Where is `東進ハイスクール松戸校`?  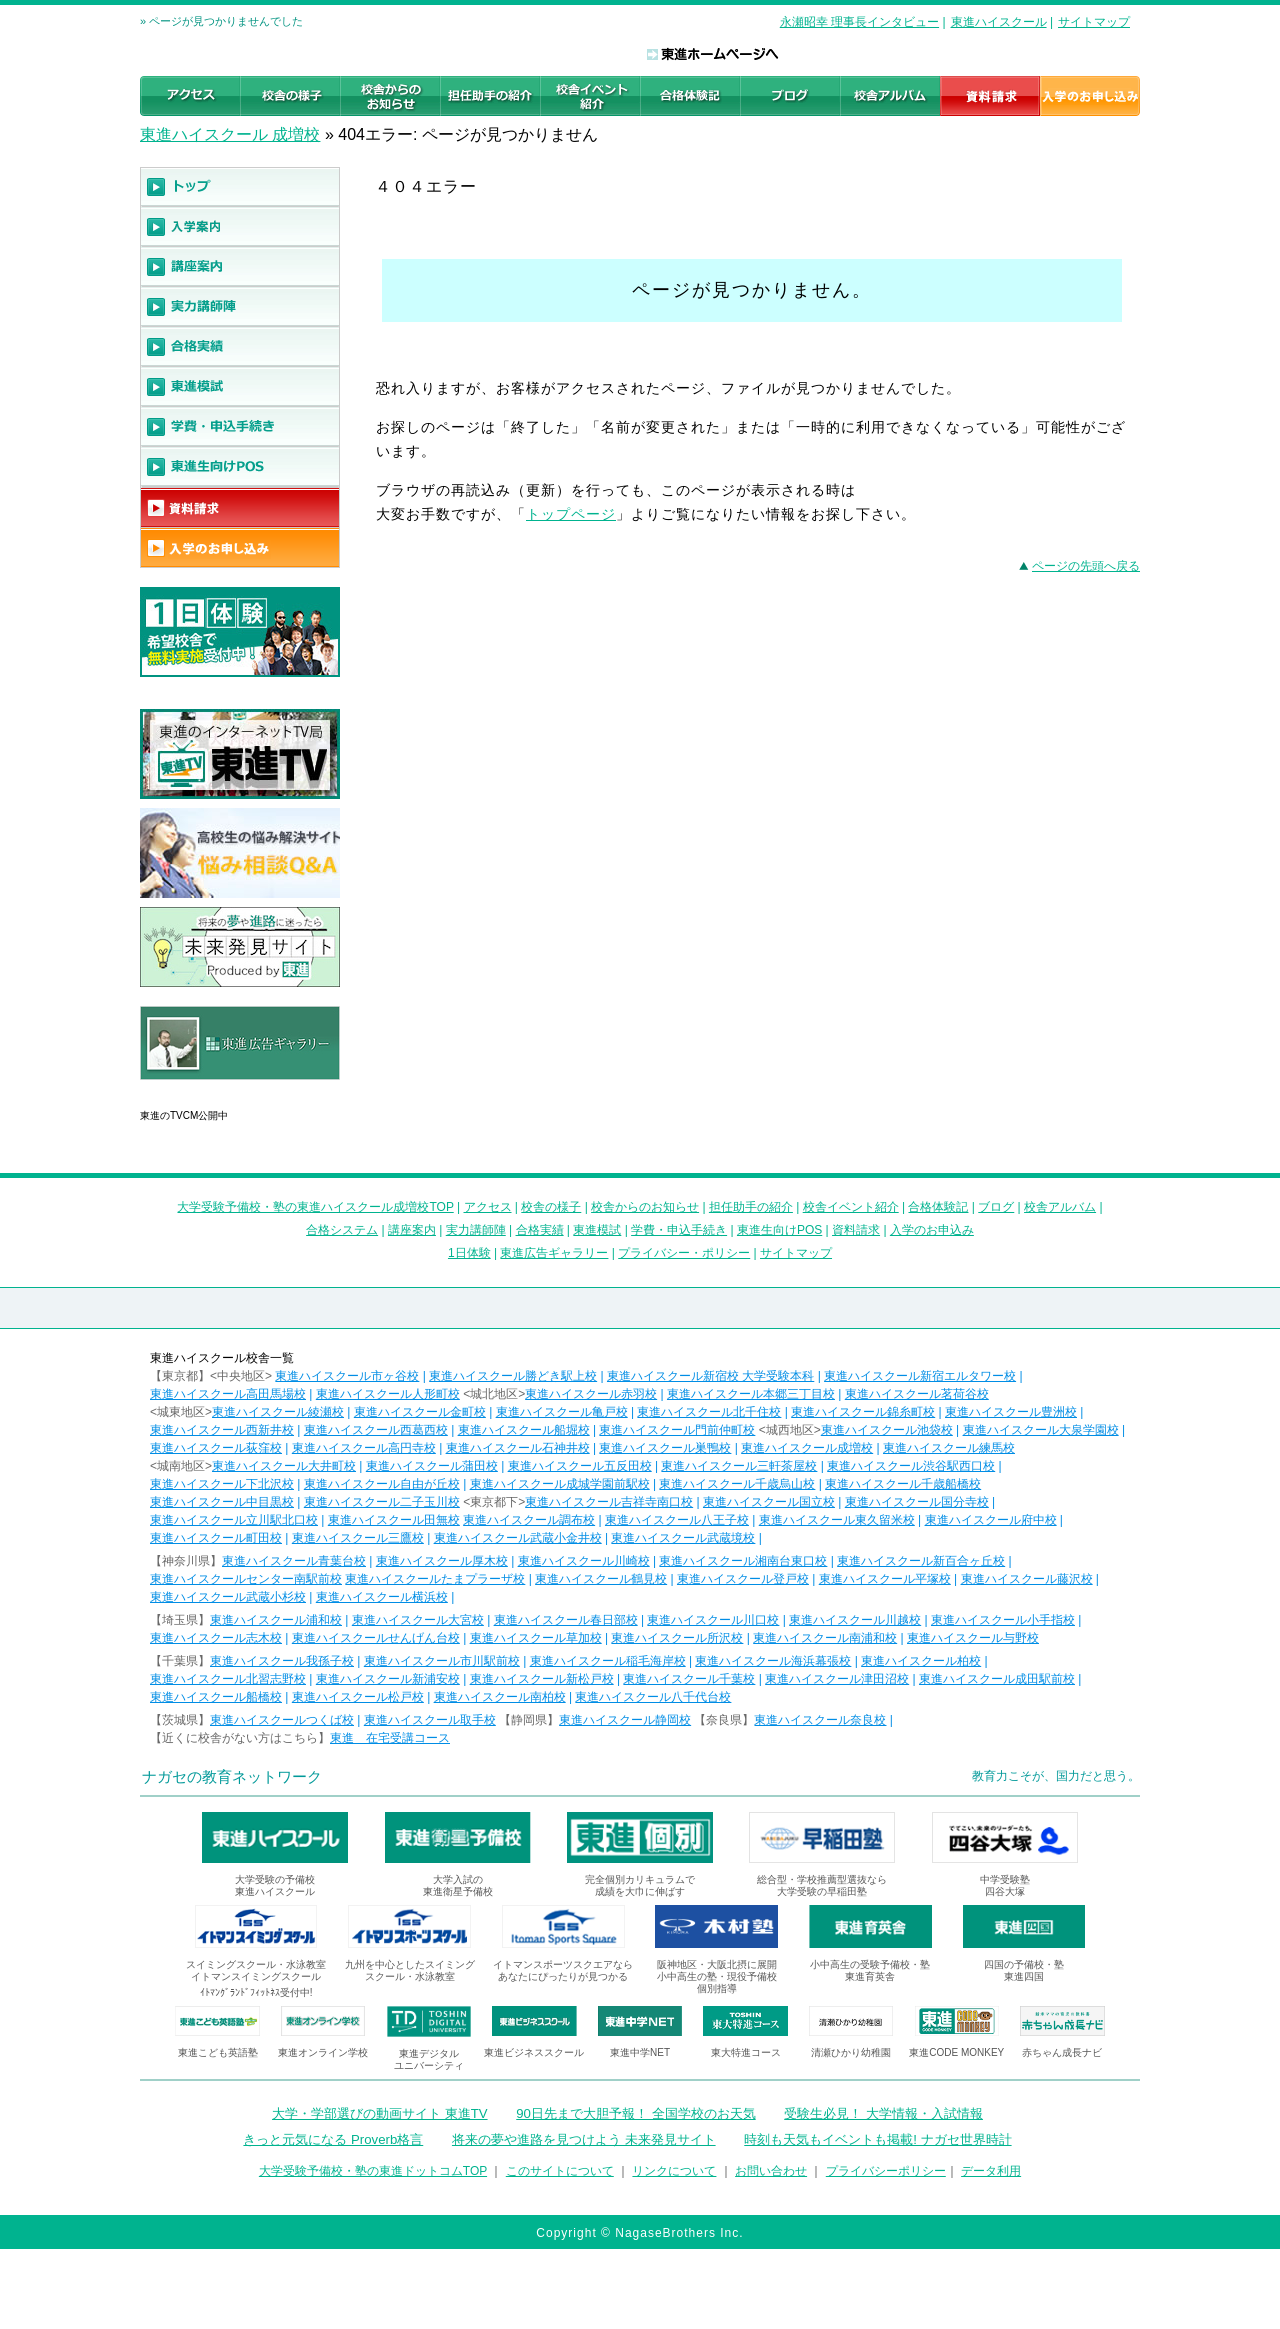 東進ハイスクール松戸校 is located at coordinates (358, 1697).